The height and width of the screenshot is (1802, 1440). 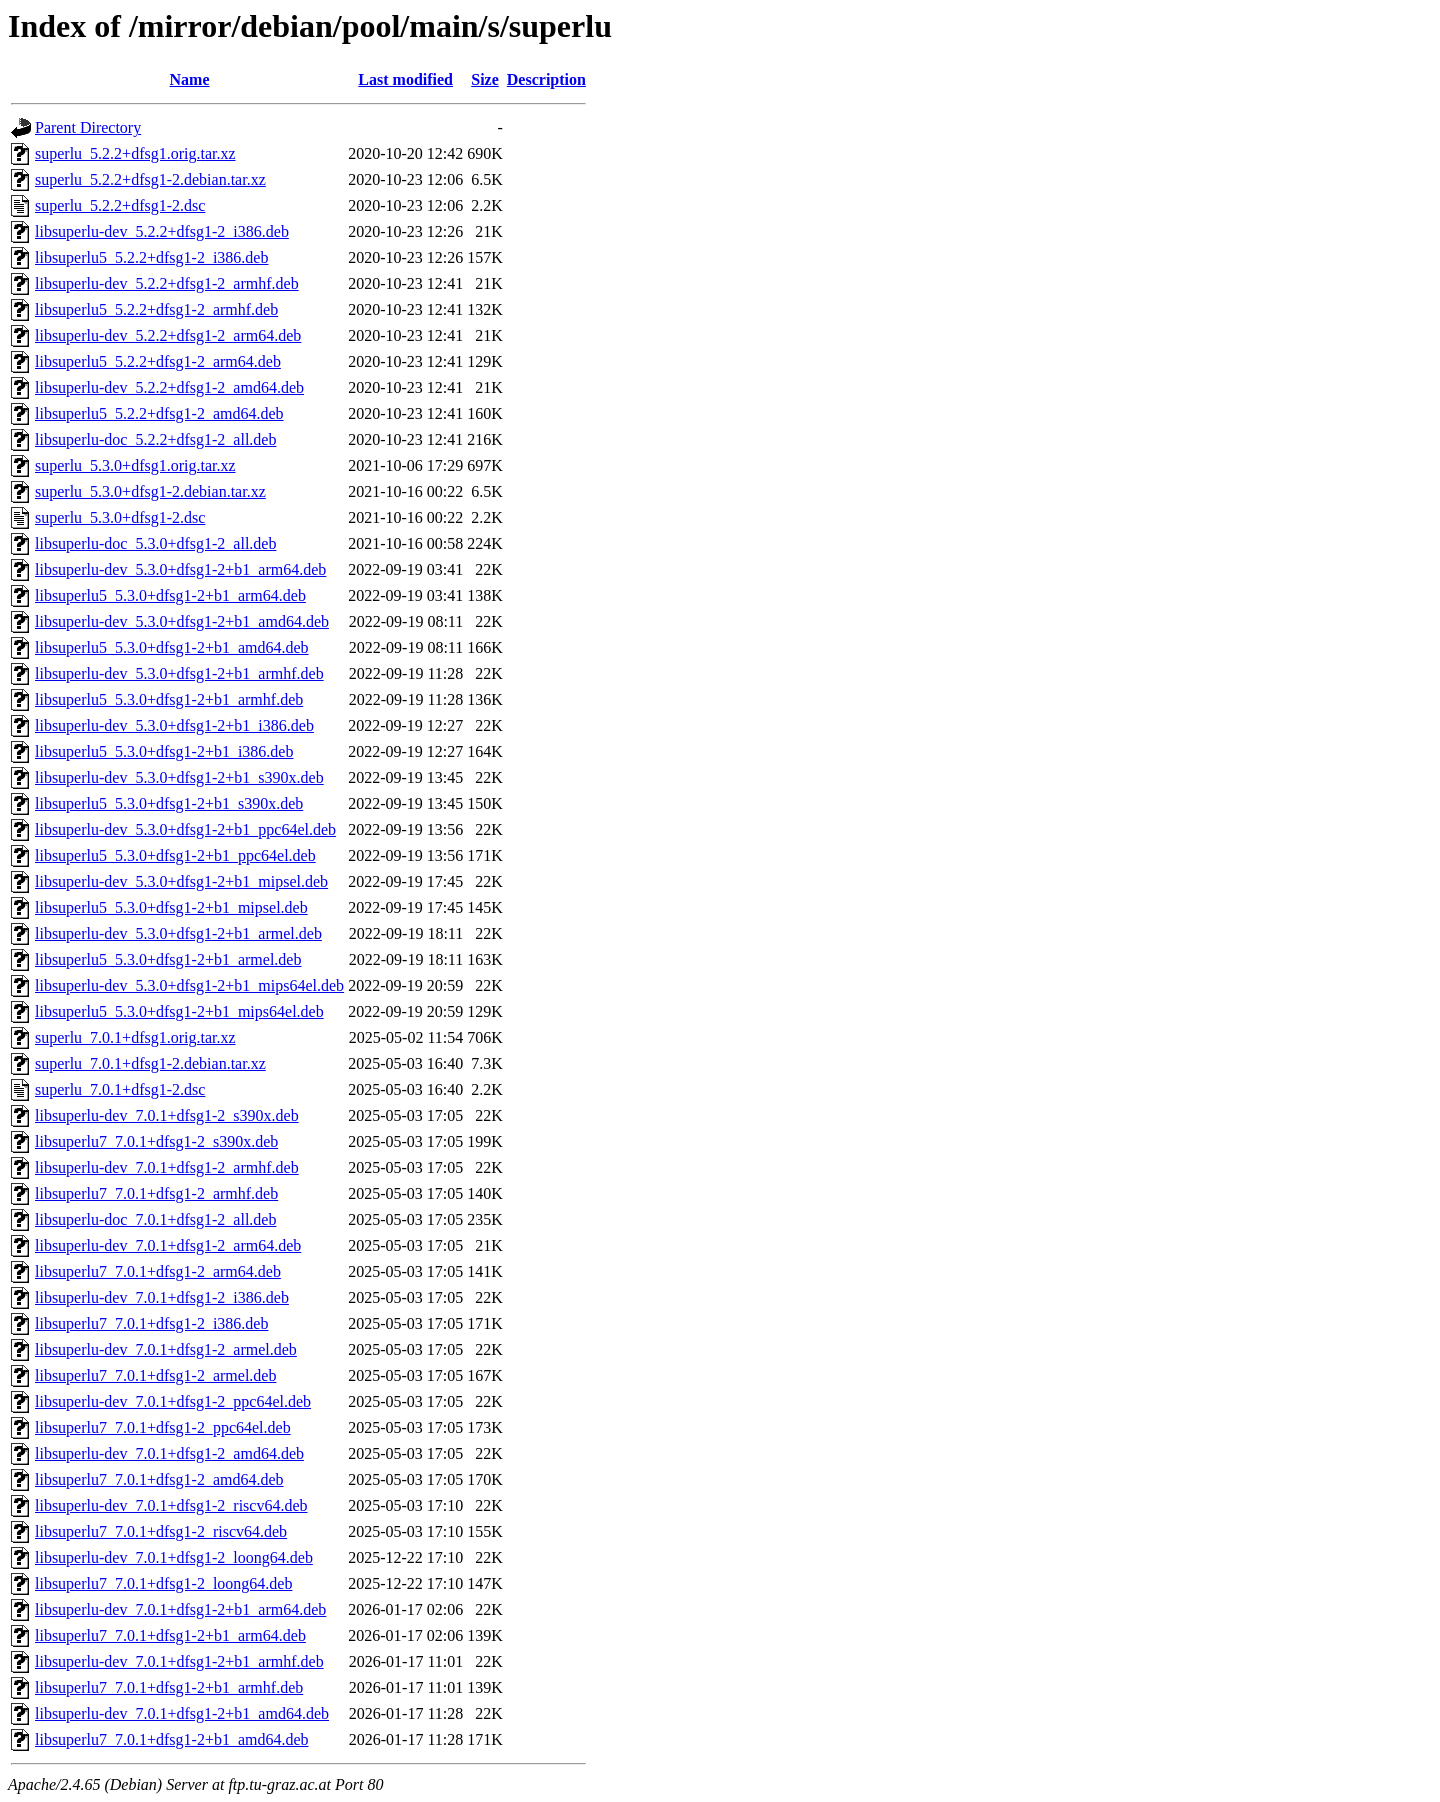 I want to click on libsuperlu5_5.2.2+dfsg1-2_armhf.deb, so click(x=156, y=309).